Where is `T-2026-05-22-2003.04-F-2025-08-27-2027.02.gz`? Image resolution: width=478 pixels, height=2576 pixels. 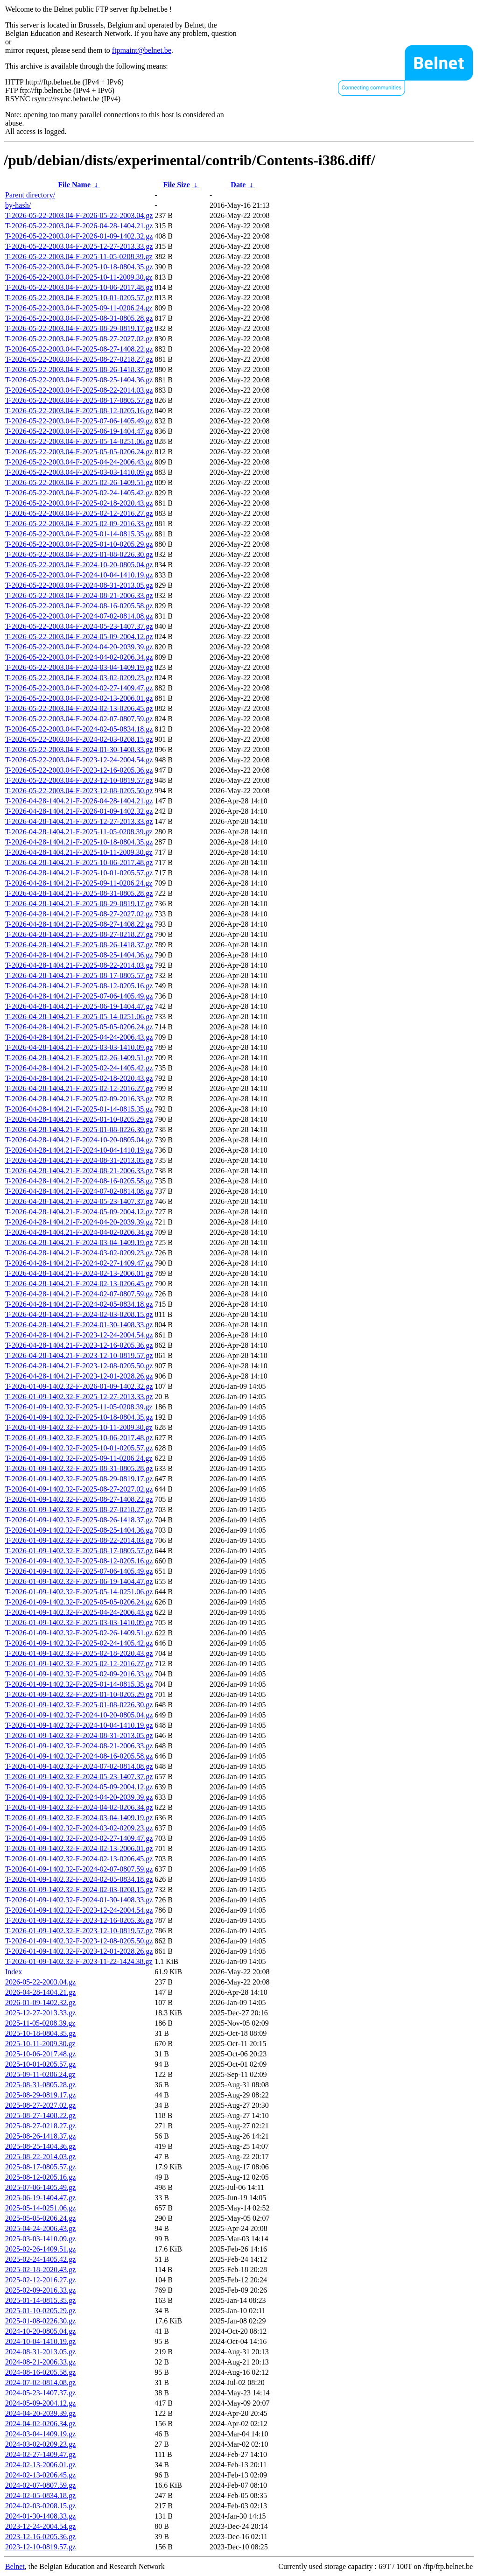 T-2026-05-22-2003.04-F-2025-08-27-2027.02.gz is located at coordinates (79, 339).